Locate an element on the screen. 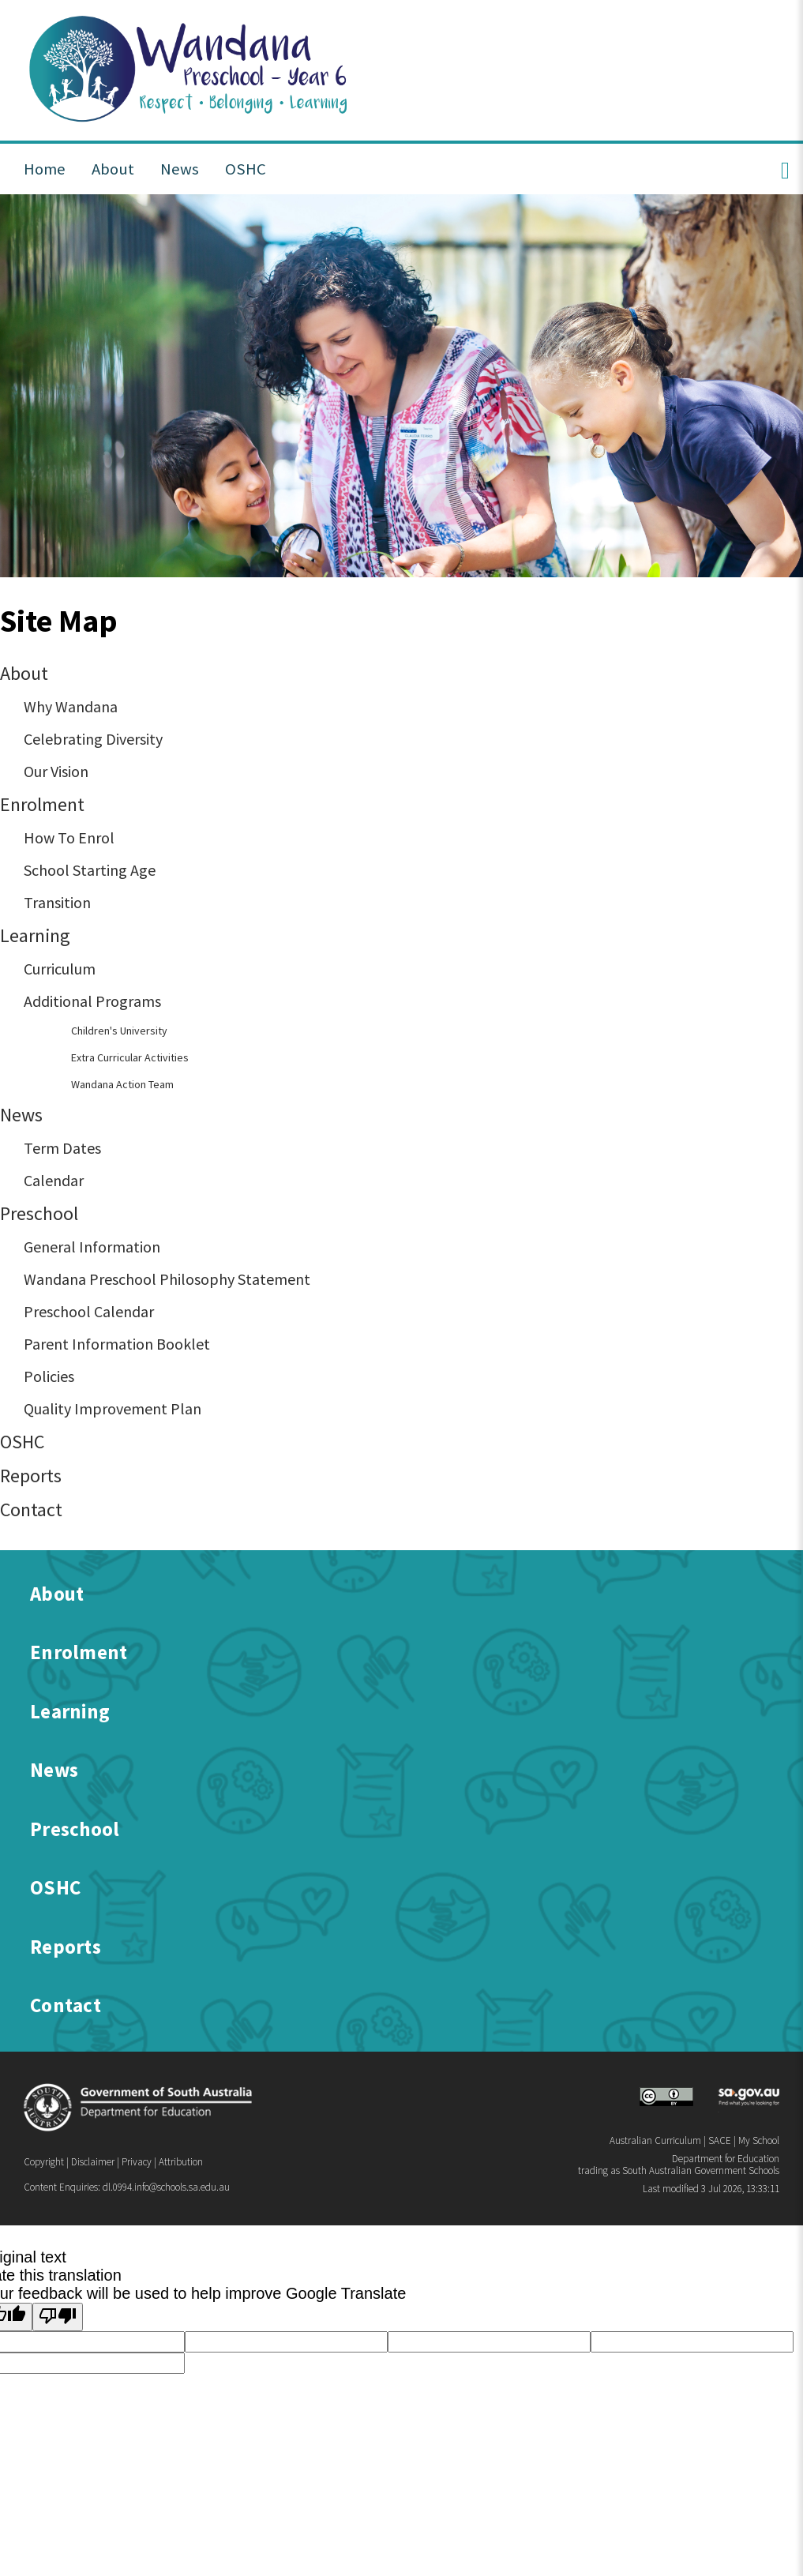  Privacy is located at coordinates (137, 2162).